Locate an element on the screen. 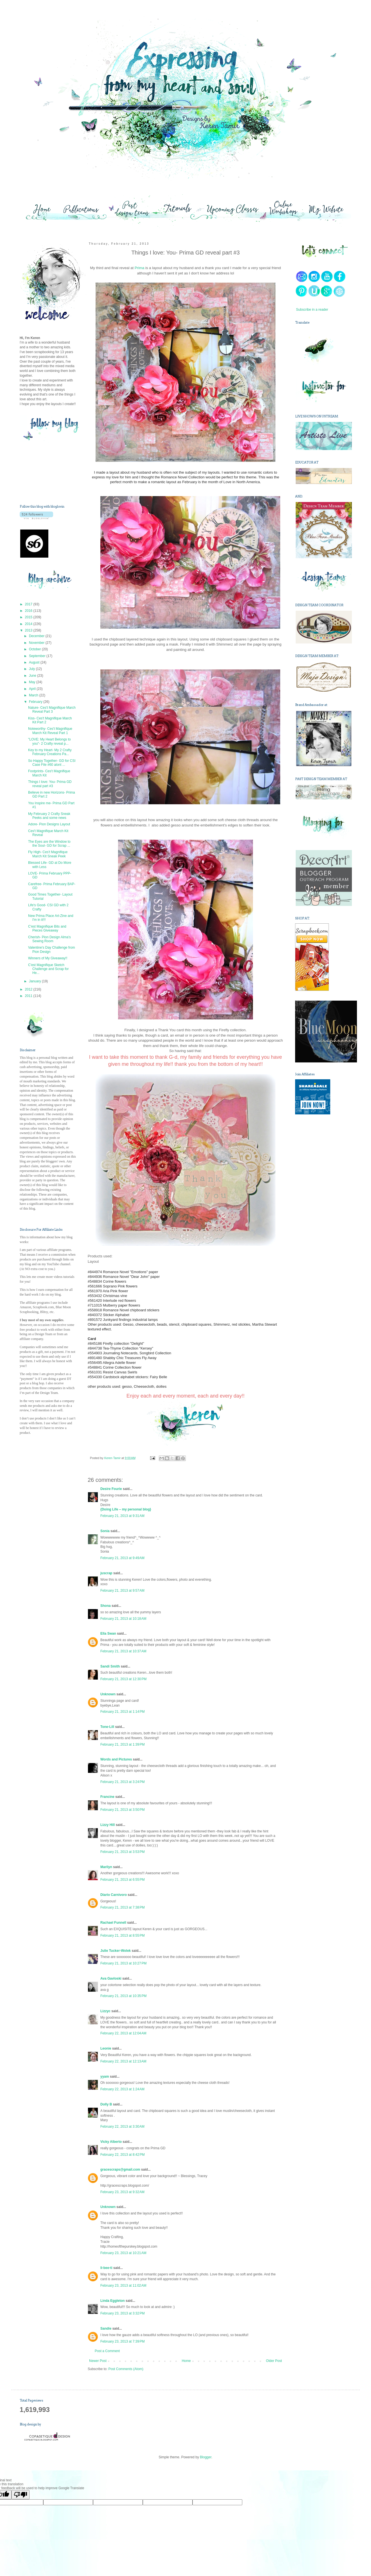 Image resolution: width=371 pixels, height=2576 pixels. li-bee-ti is located at coordinates (106, 2268).